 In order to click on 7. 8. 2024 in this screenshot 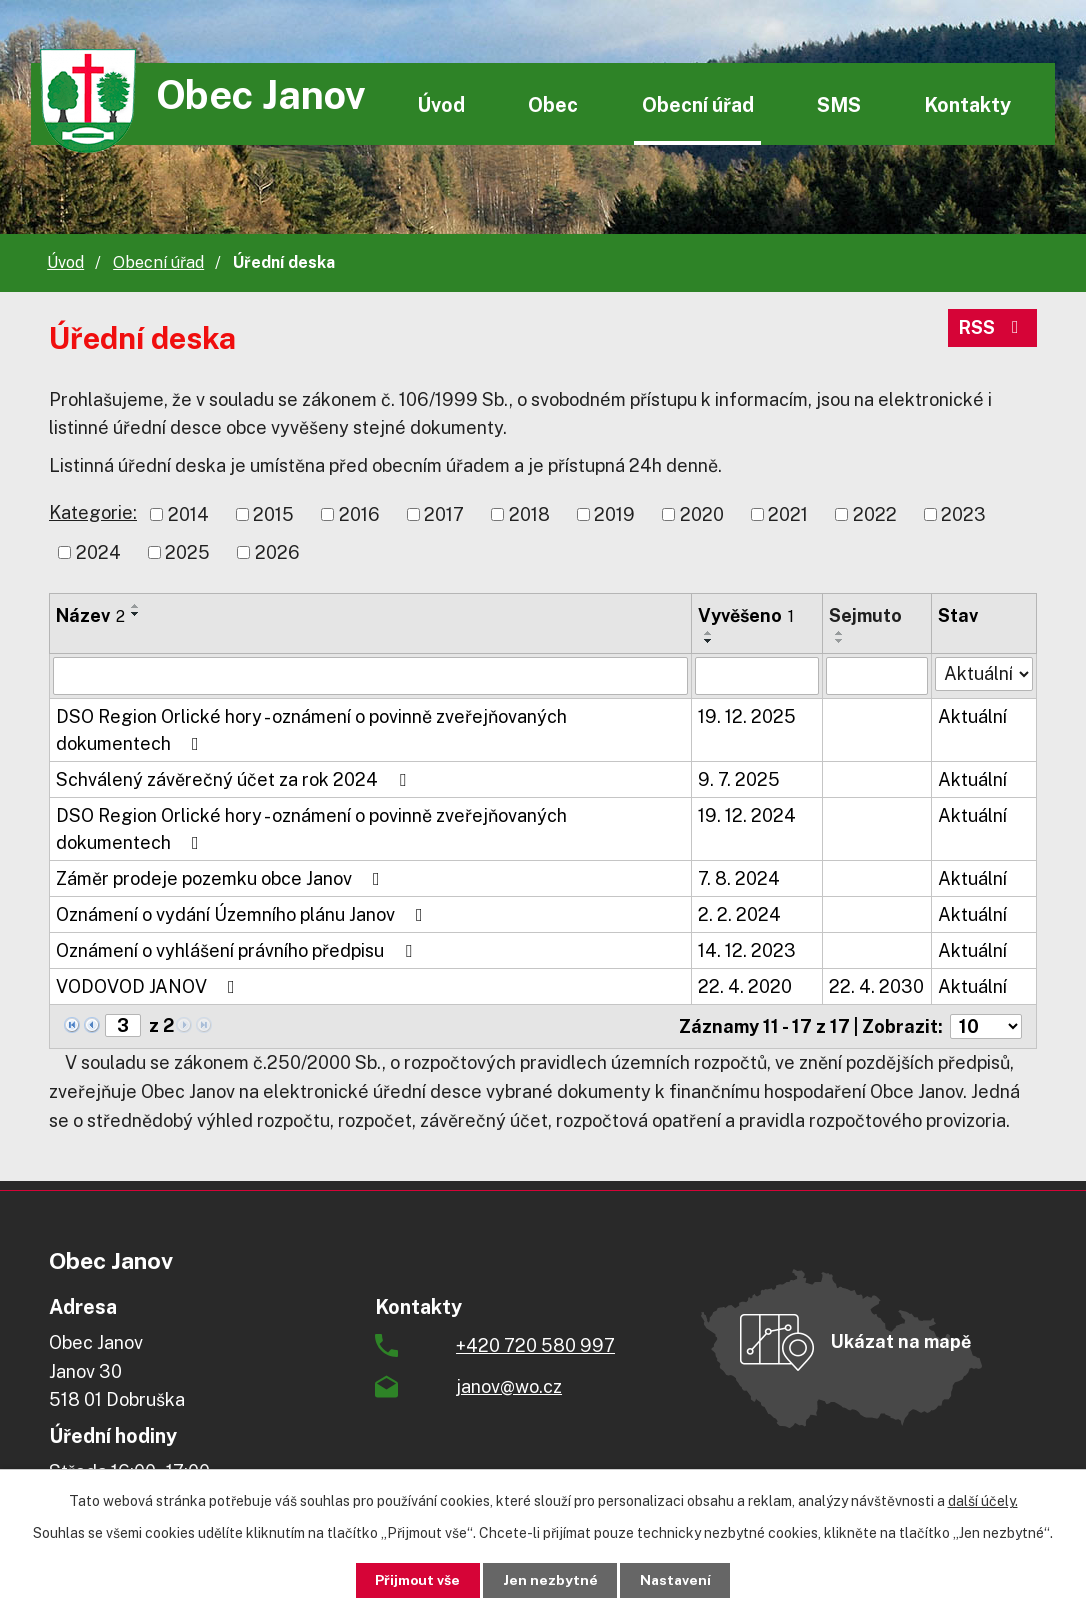, I will do `click(739, 878)`.